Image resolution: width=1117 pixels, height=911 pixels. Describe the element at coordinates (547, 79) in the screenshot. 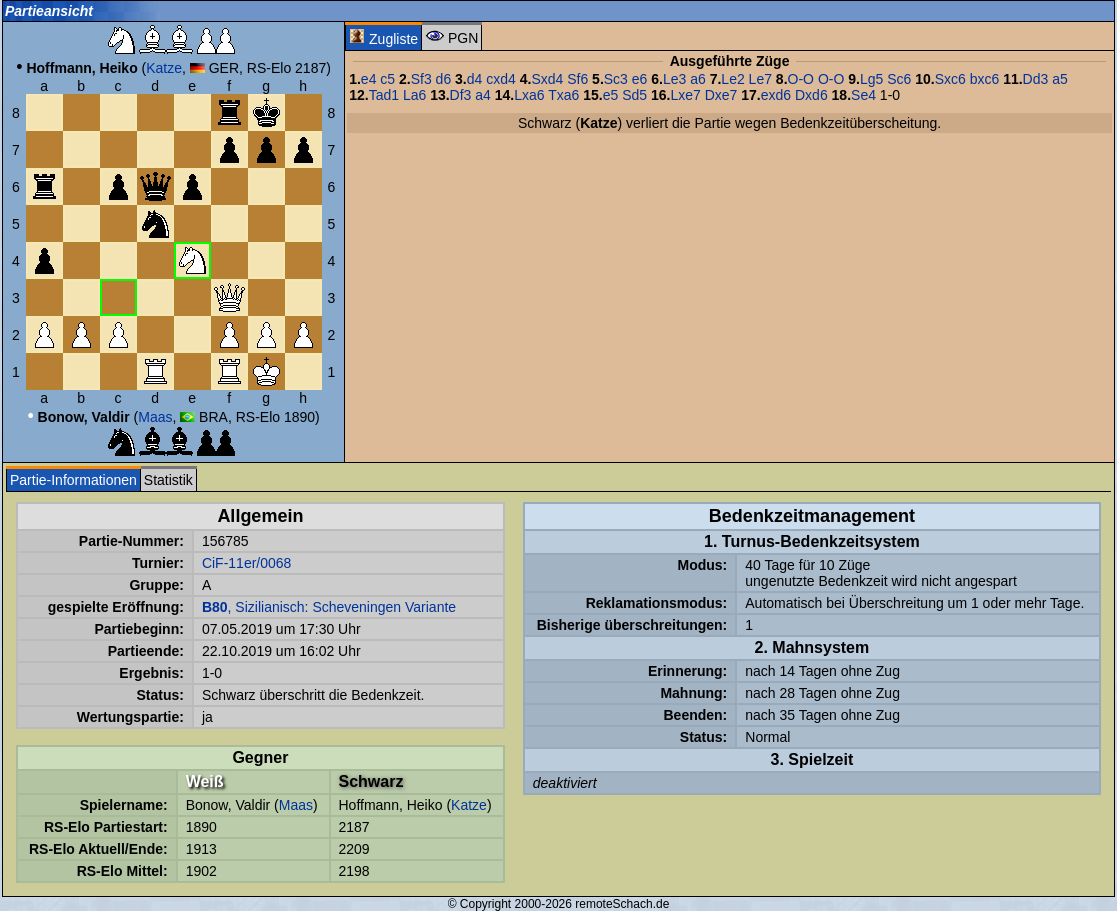

I see `Sxd4` at that location.